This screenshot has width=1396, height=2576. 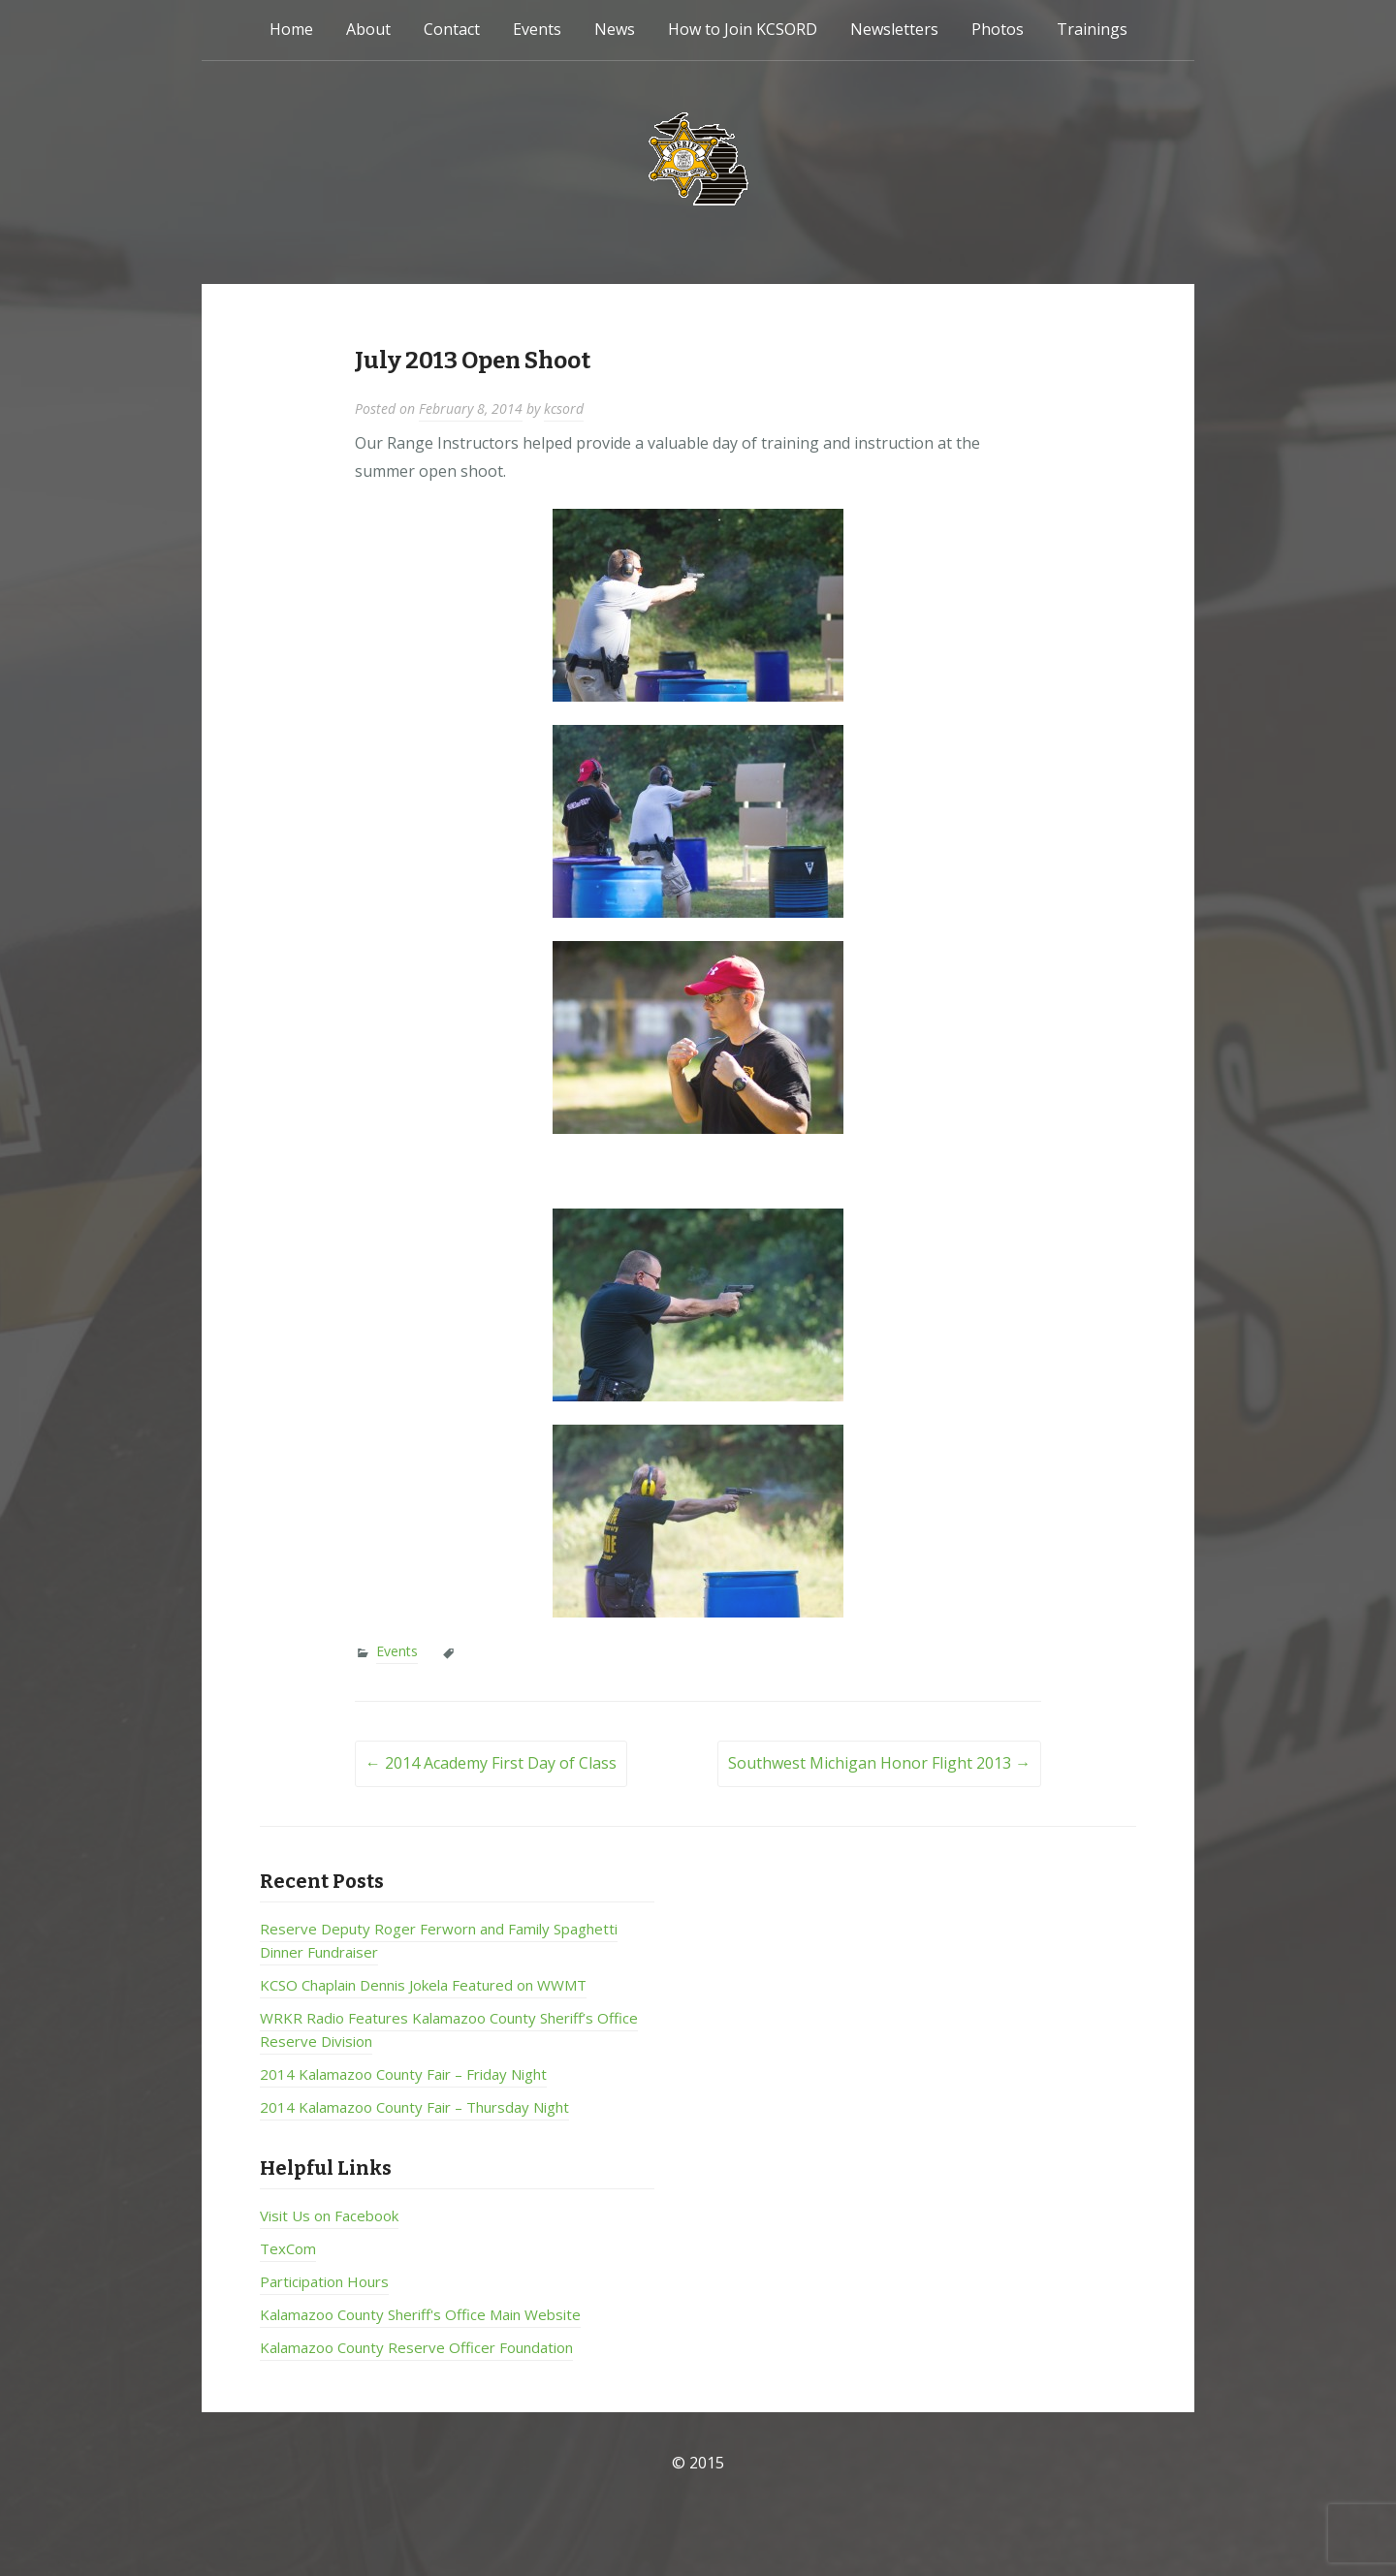 I want to click on Kalamazoo County Sheriff's Office Main Website, so click(x=420, y=2314).